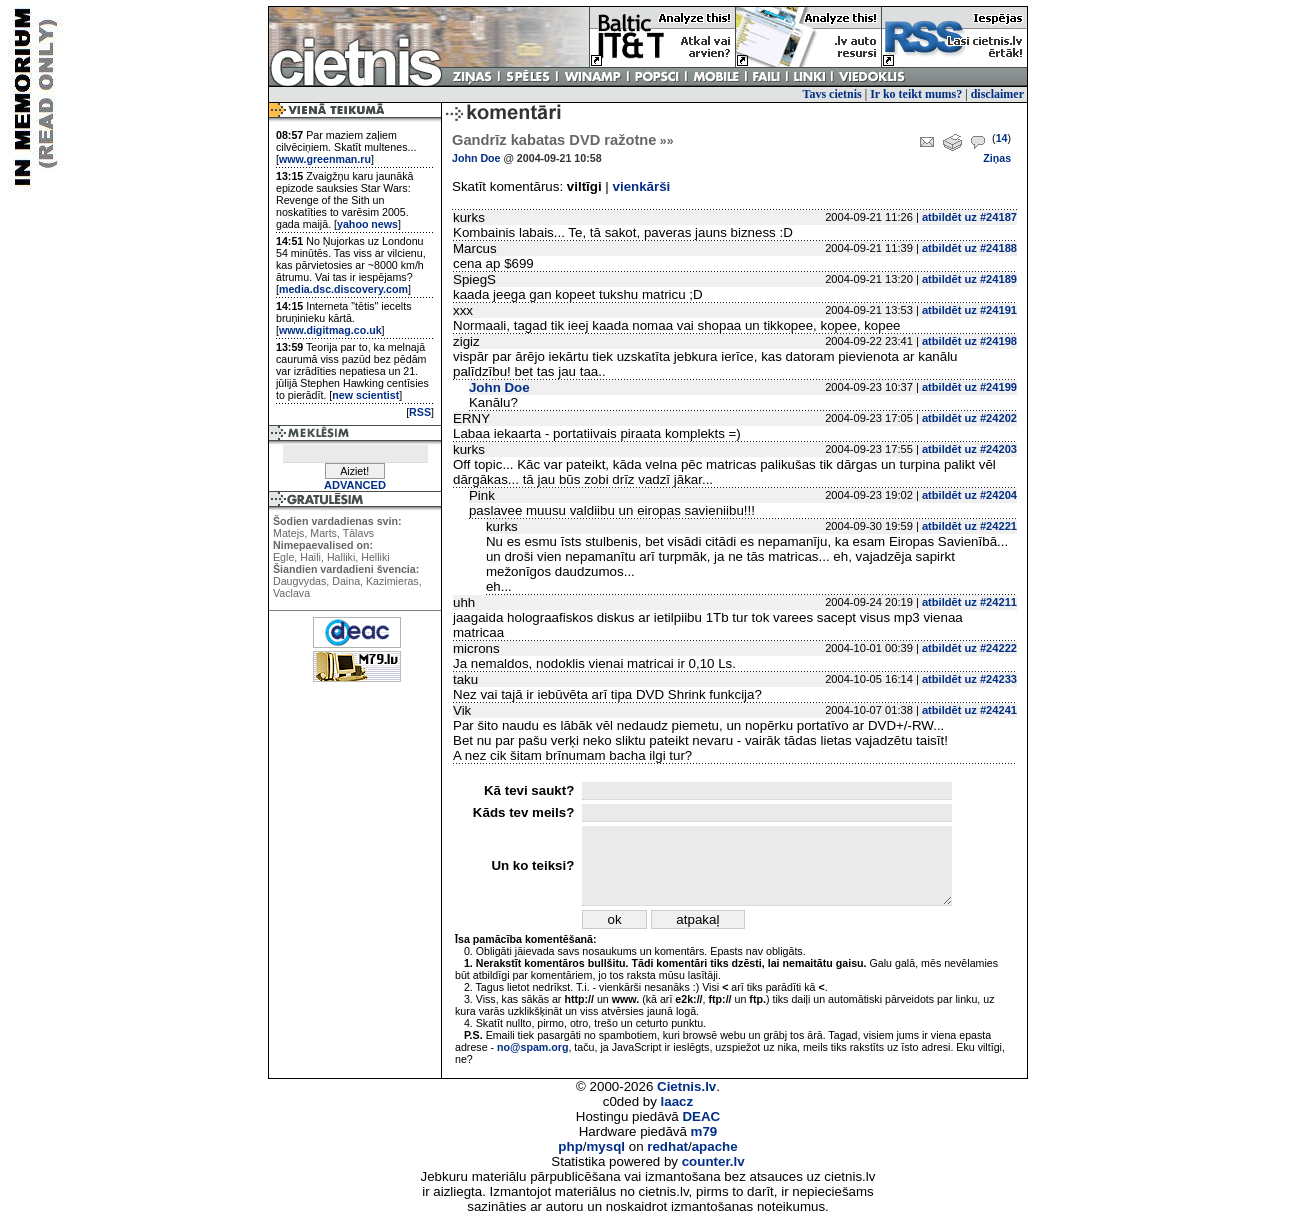 The image size is (1296, 1220). Describe the element at coordinates (969, 495) in the screenshot. I see `atbildēt uz #24204` at that location.